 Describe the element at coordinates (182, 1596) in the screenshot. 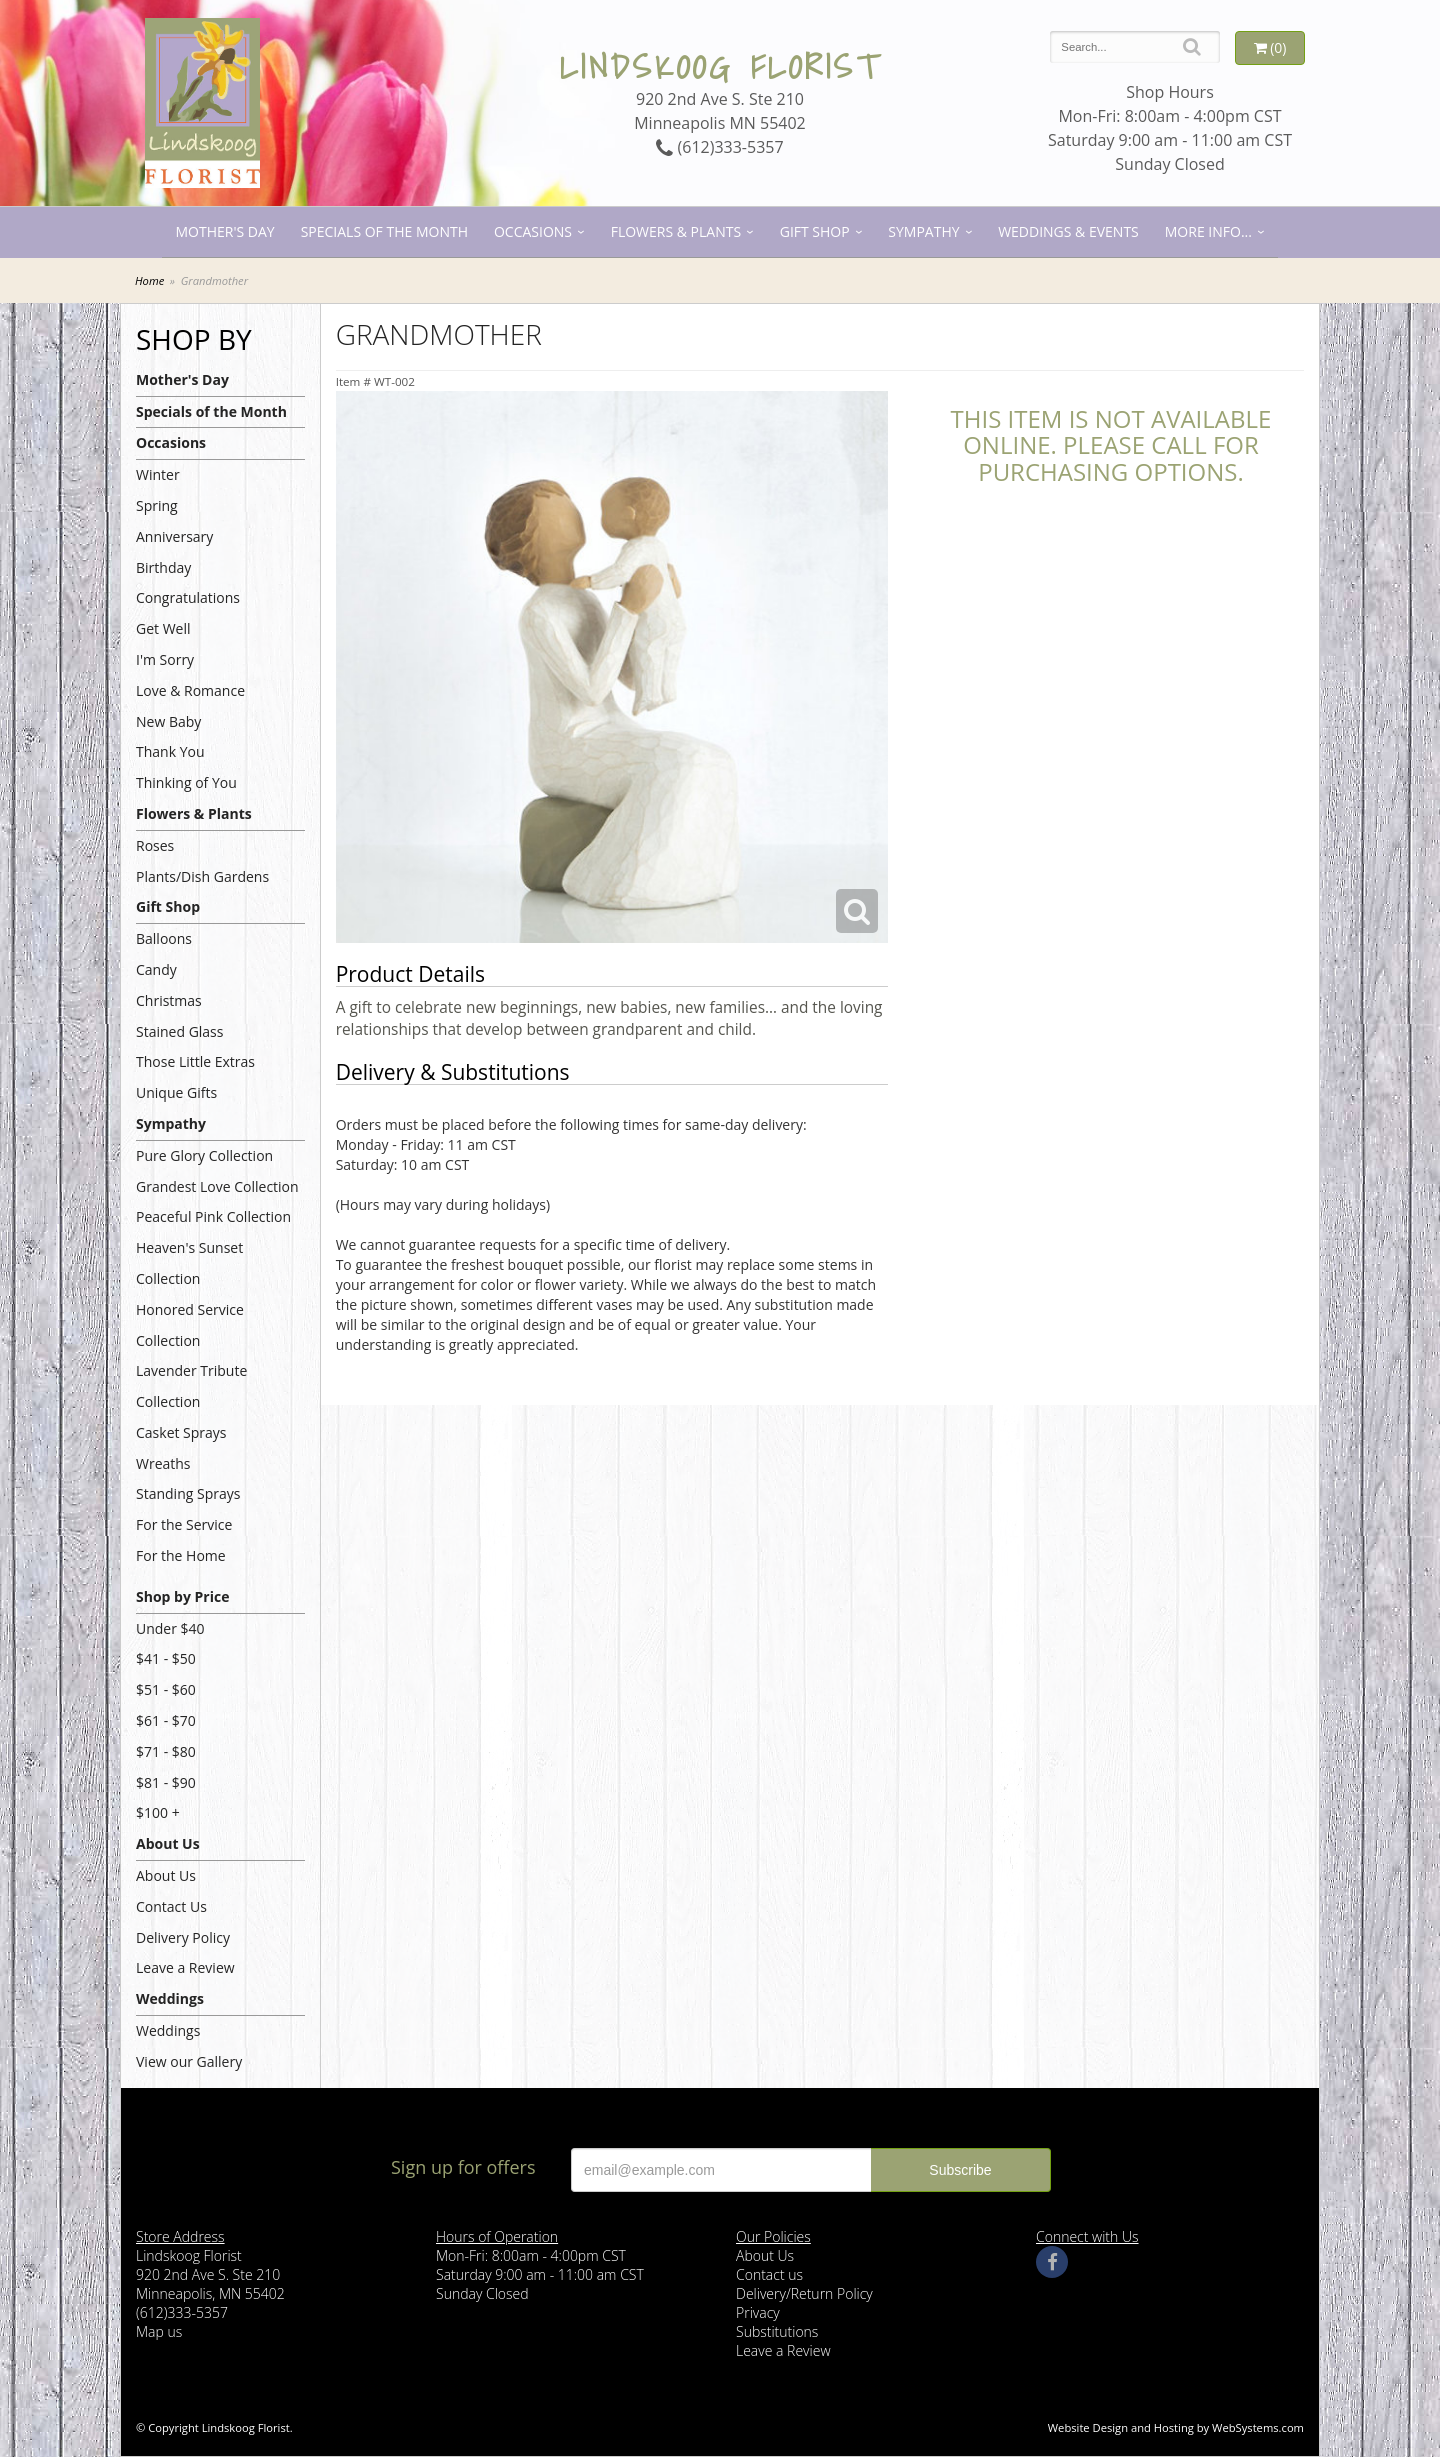

I see `Shop by Price` at that location.